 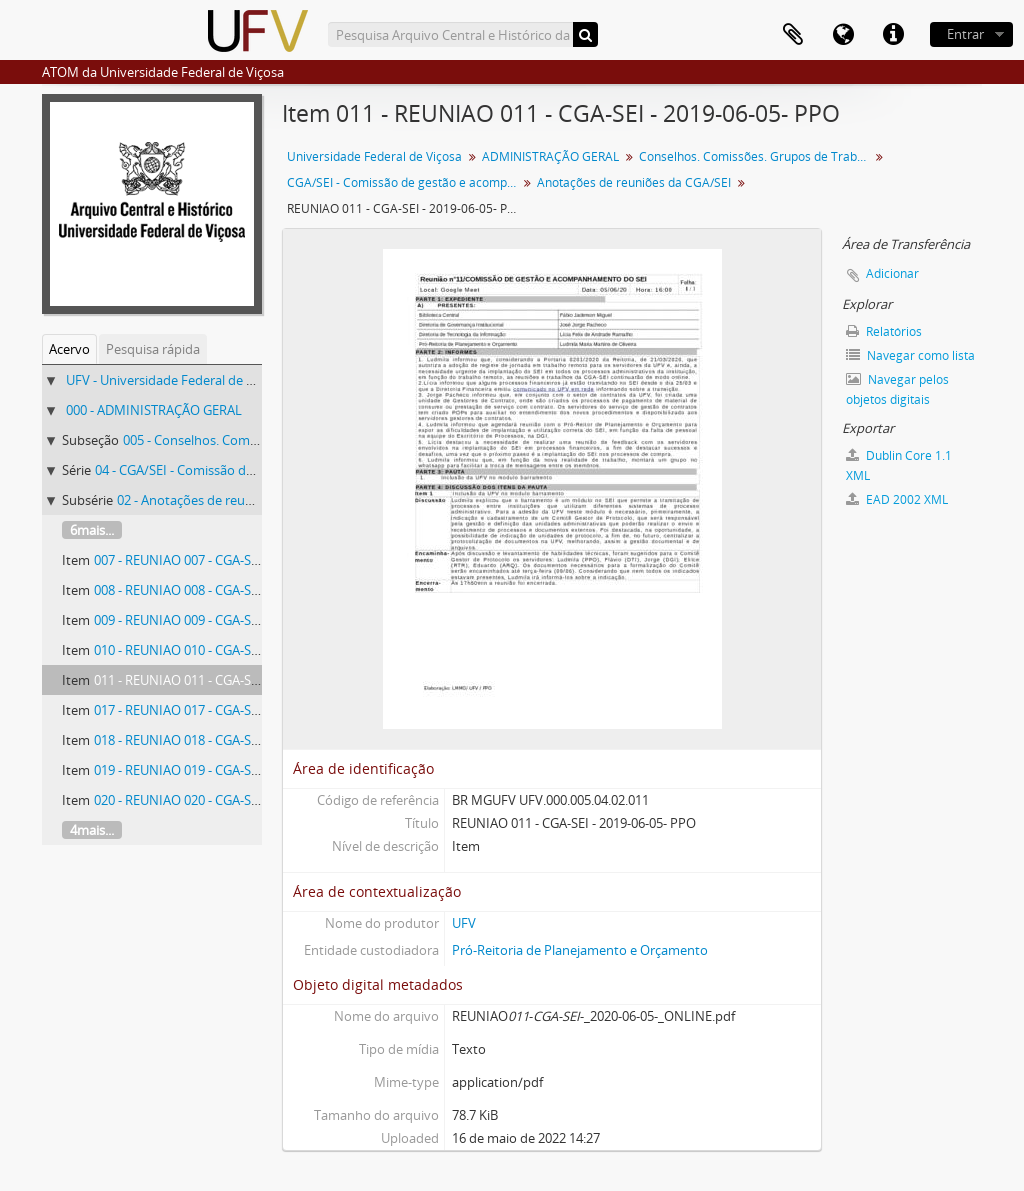 I want to click on Navegar como lista, so click(x=910, y=355).